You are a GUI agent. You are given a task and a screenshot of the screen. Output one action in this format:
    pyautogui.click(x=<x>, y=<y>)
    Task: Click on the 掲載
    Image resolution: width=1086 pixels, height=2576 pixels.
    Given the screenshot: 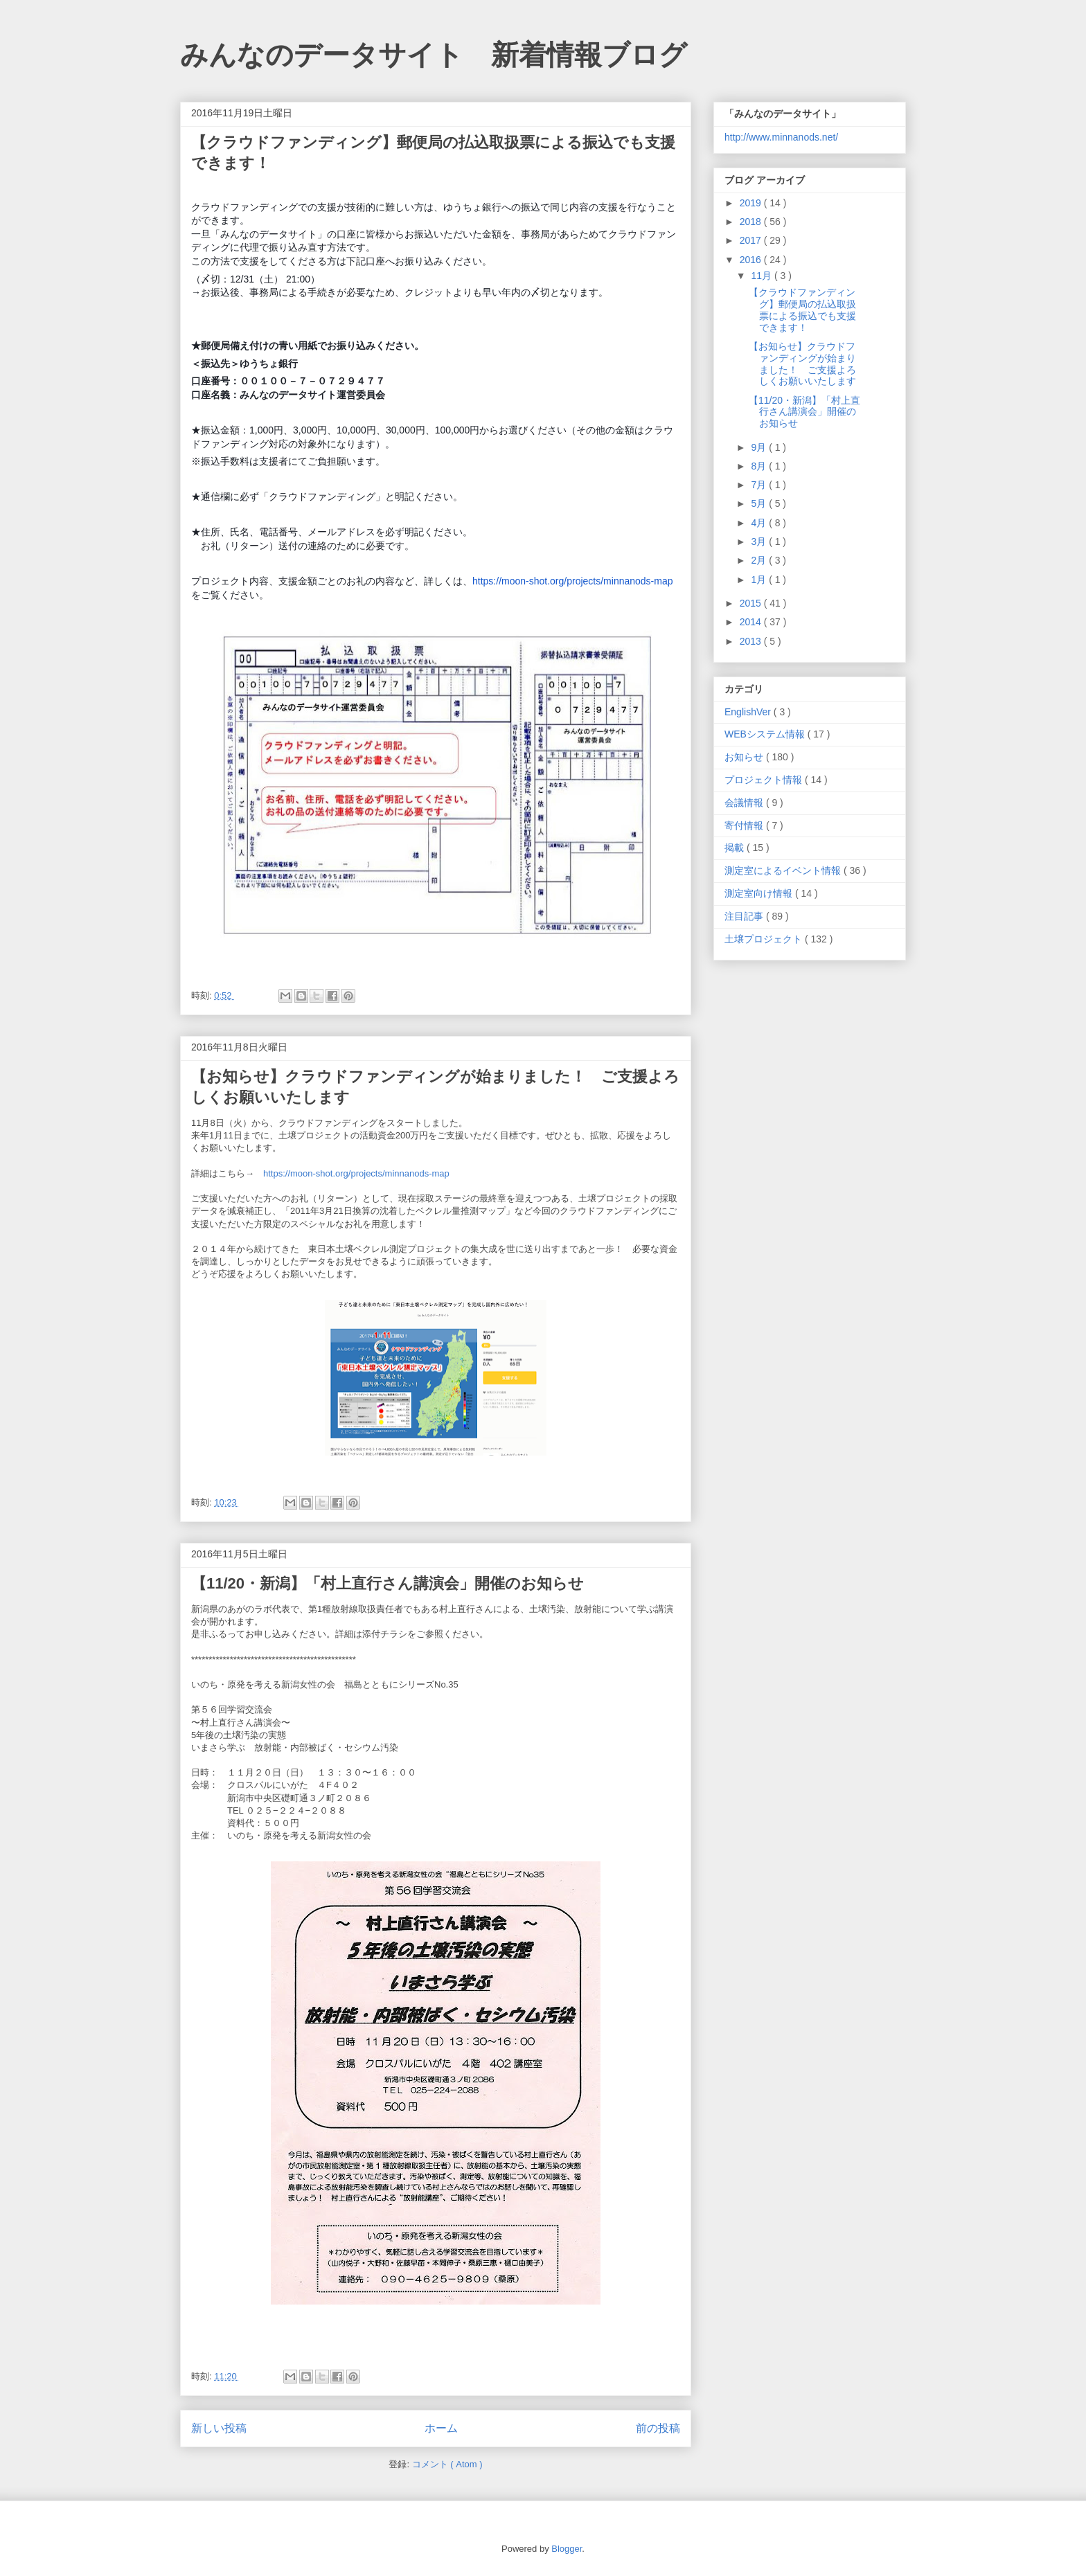 What is the action you would take?
    pyautogui.click(x=735, y=847)
    